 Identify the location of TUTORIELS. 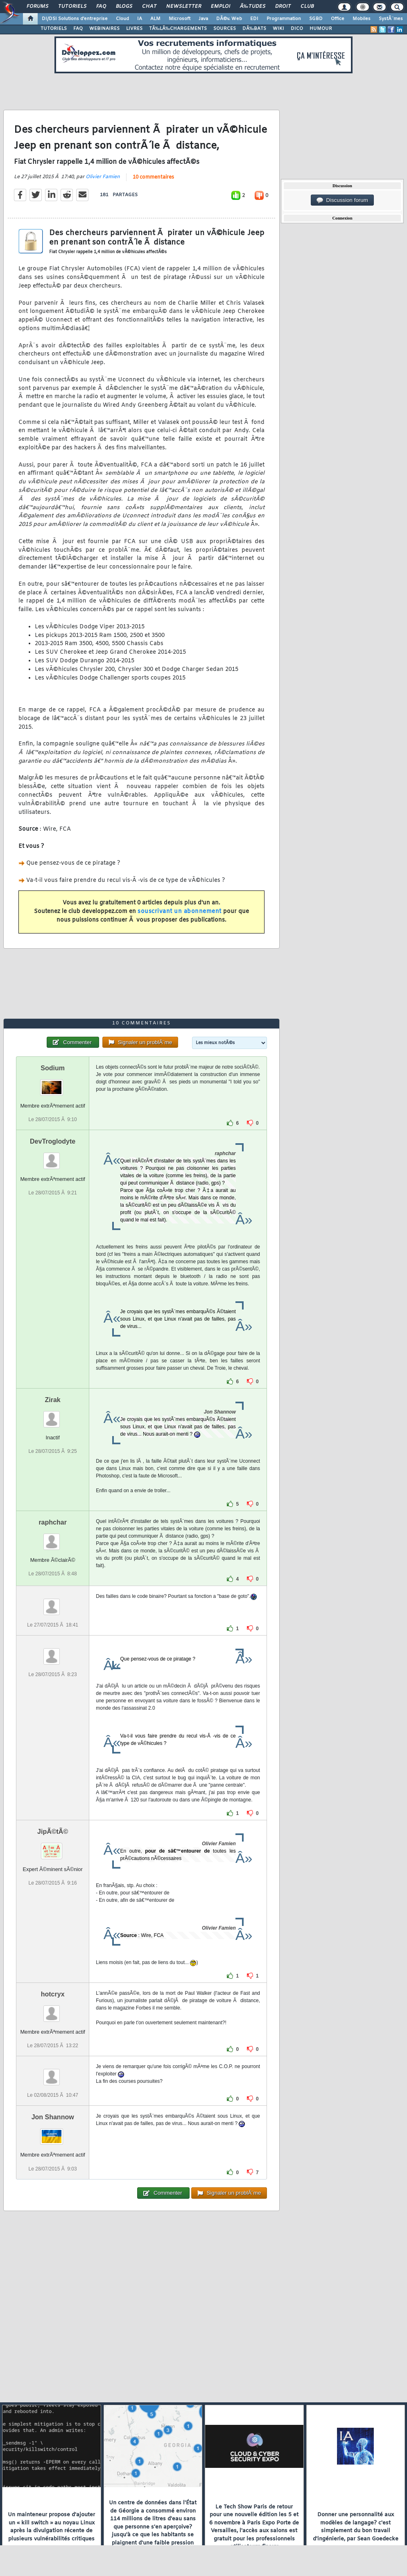
(54, 29).